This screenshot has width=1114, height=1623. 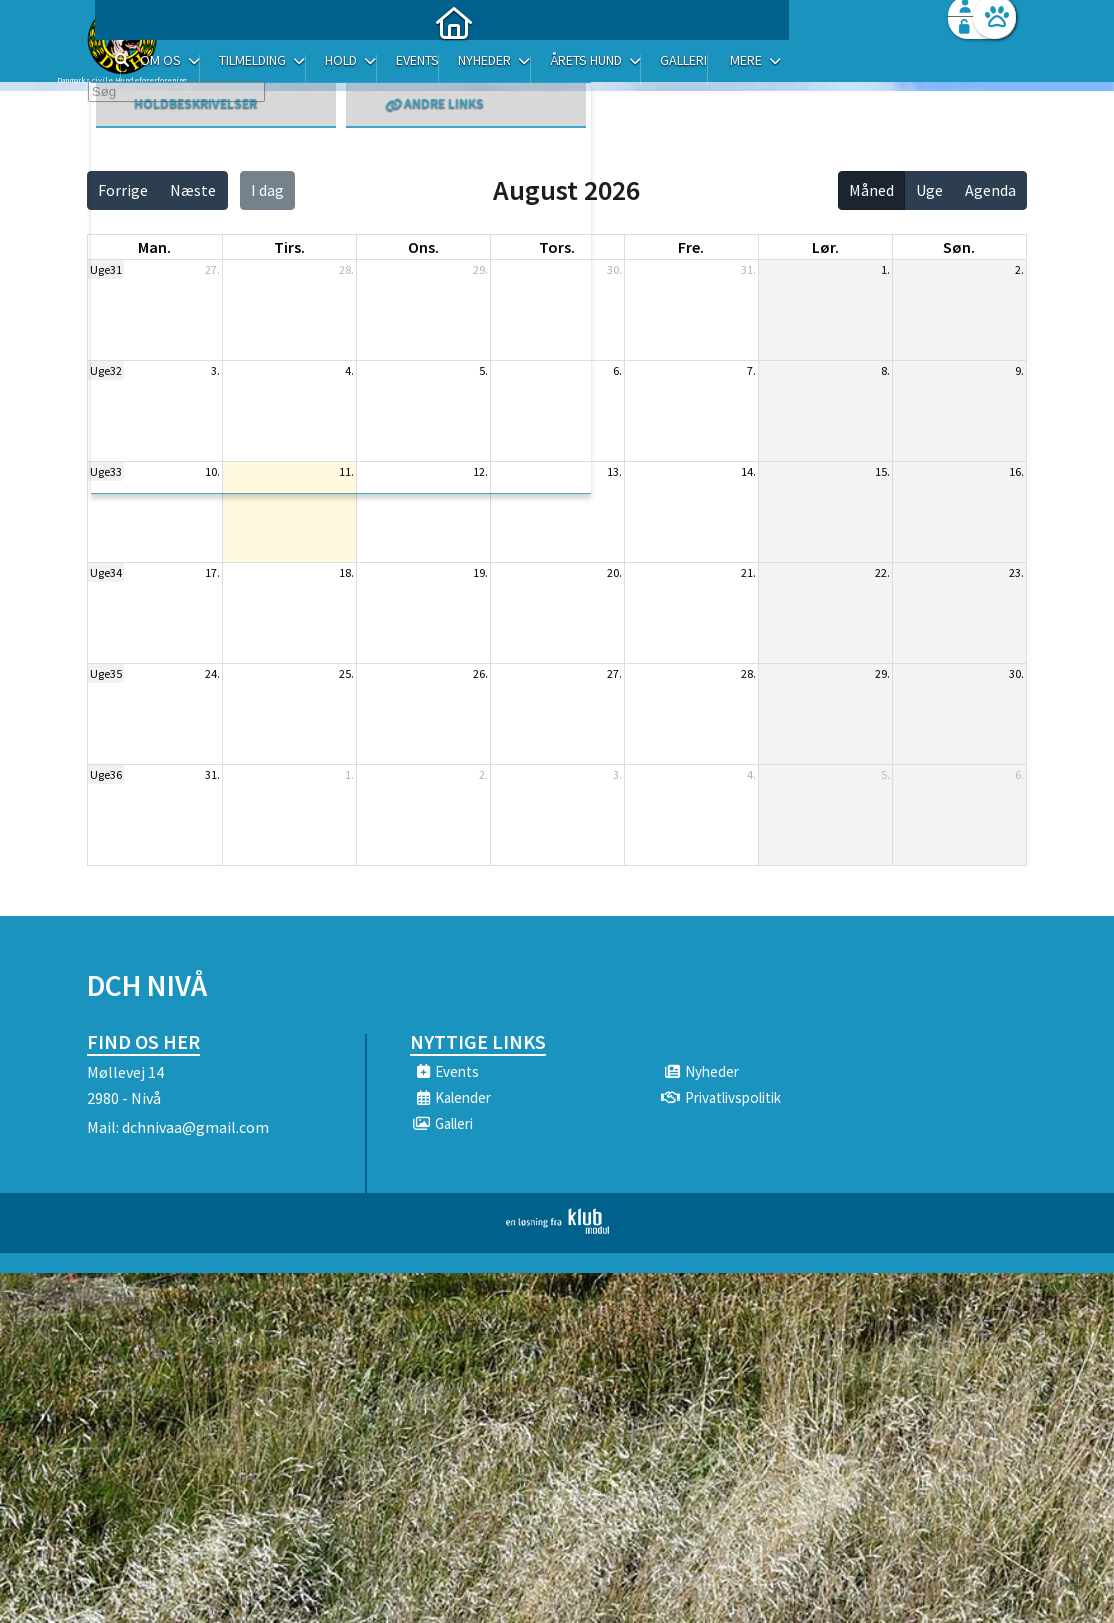 I want to click on 9., so click(x=1019, y=370).